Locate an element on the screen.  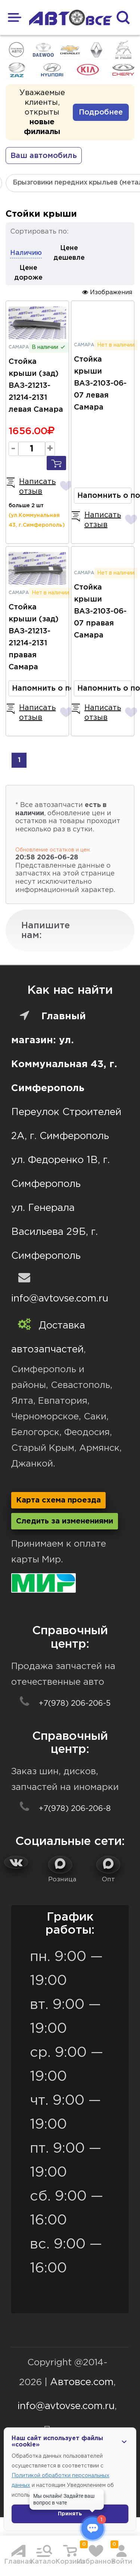
+7(978) 206-206-8 is located at coordinates (61, 1808).